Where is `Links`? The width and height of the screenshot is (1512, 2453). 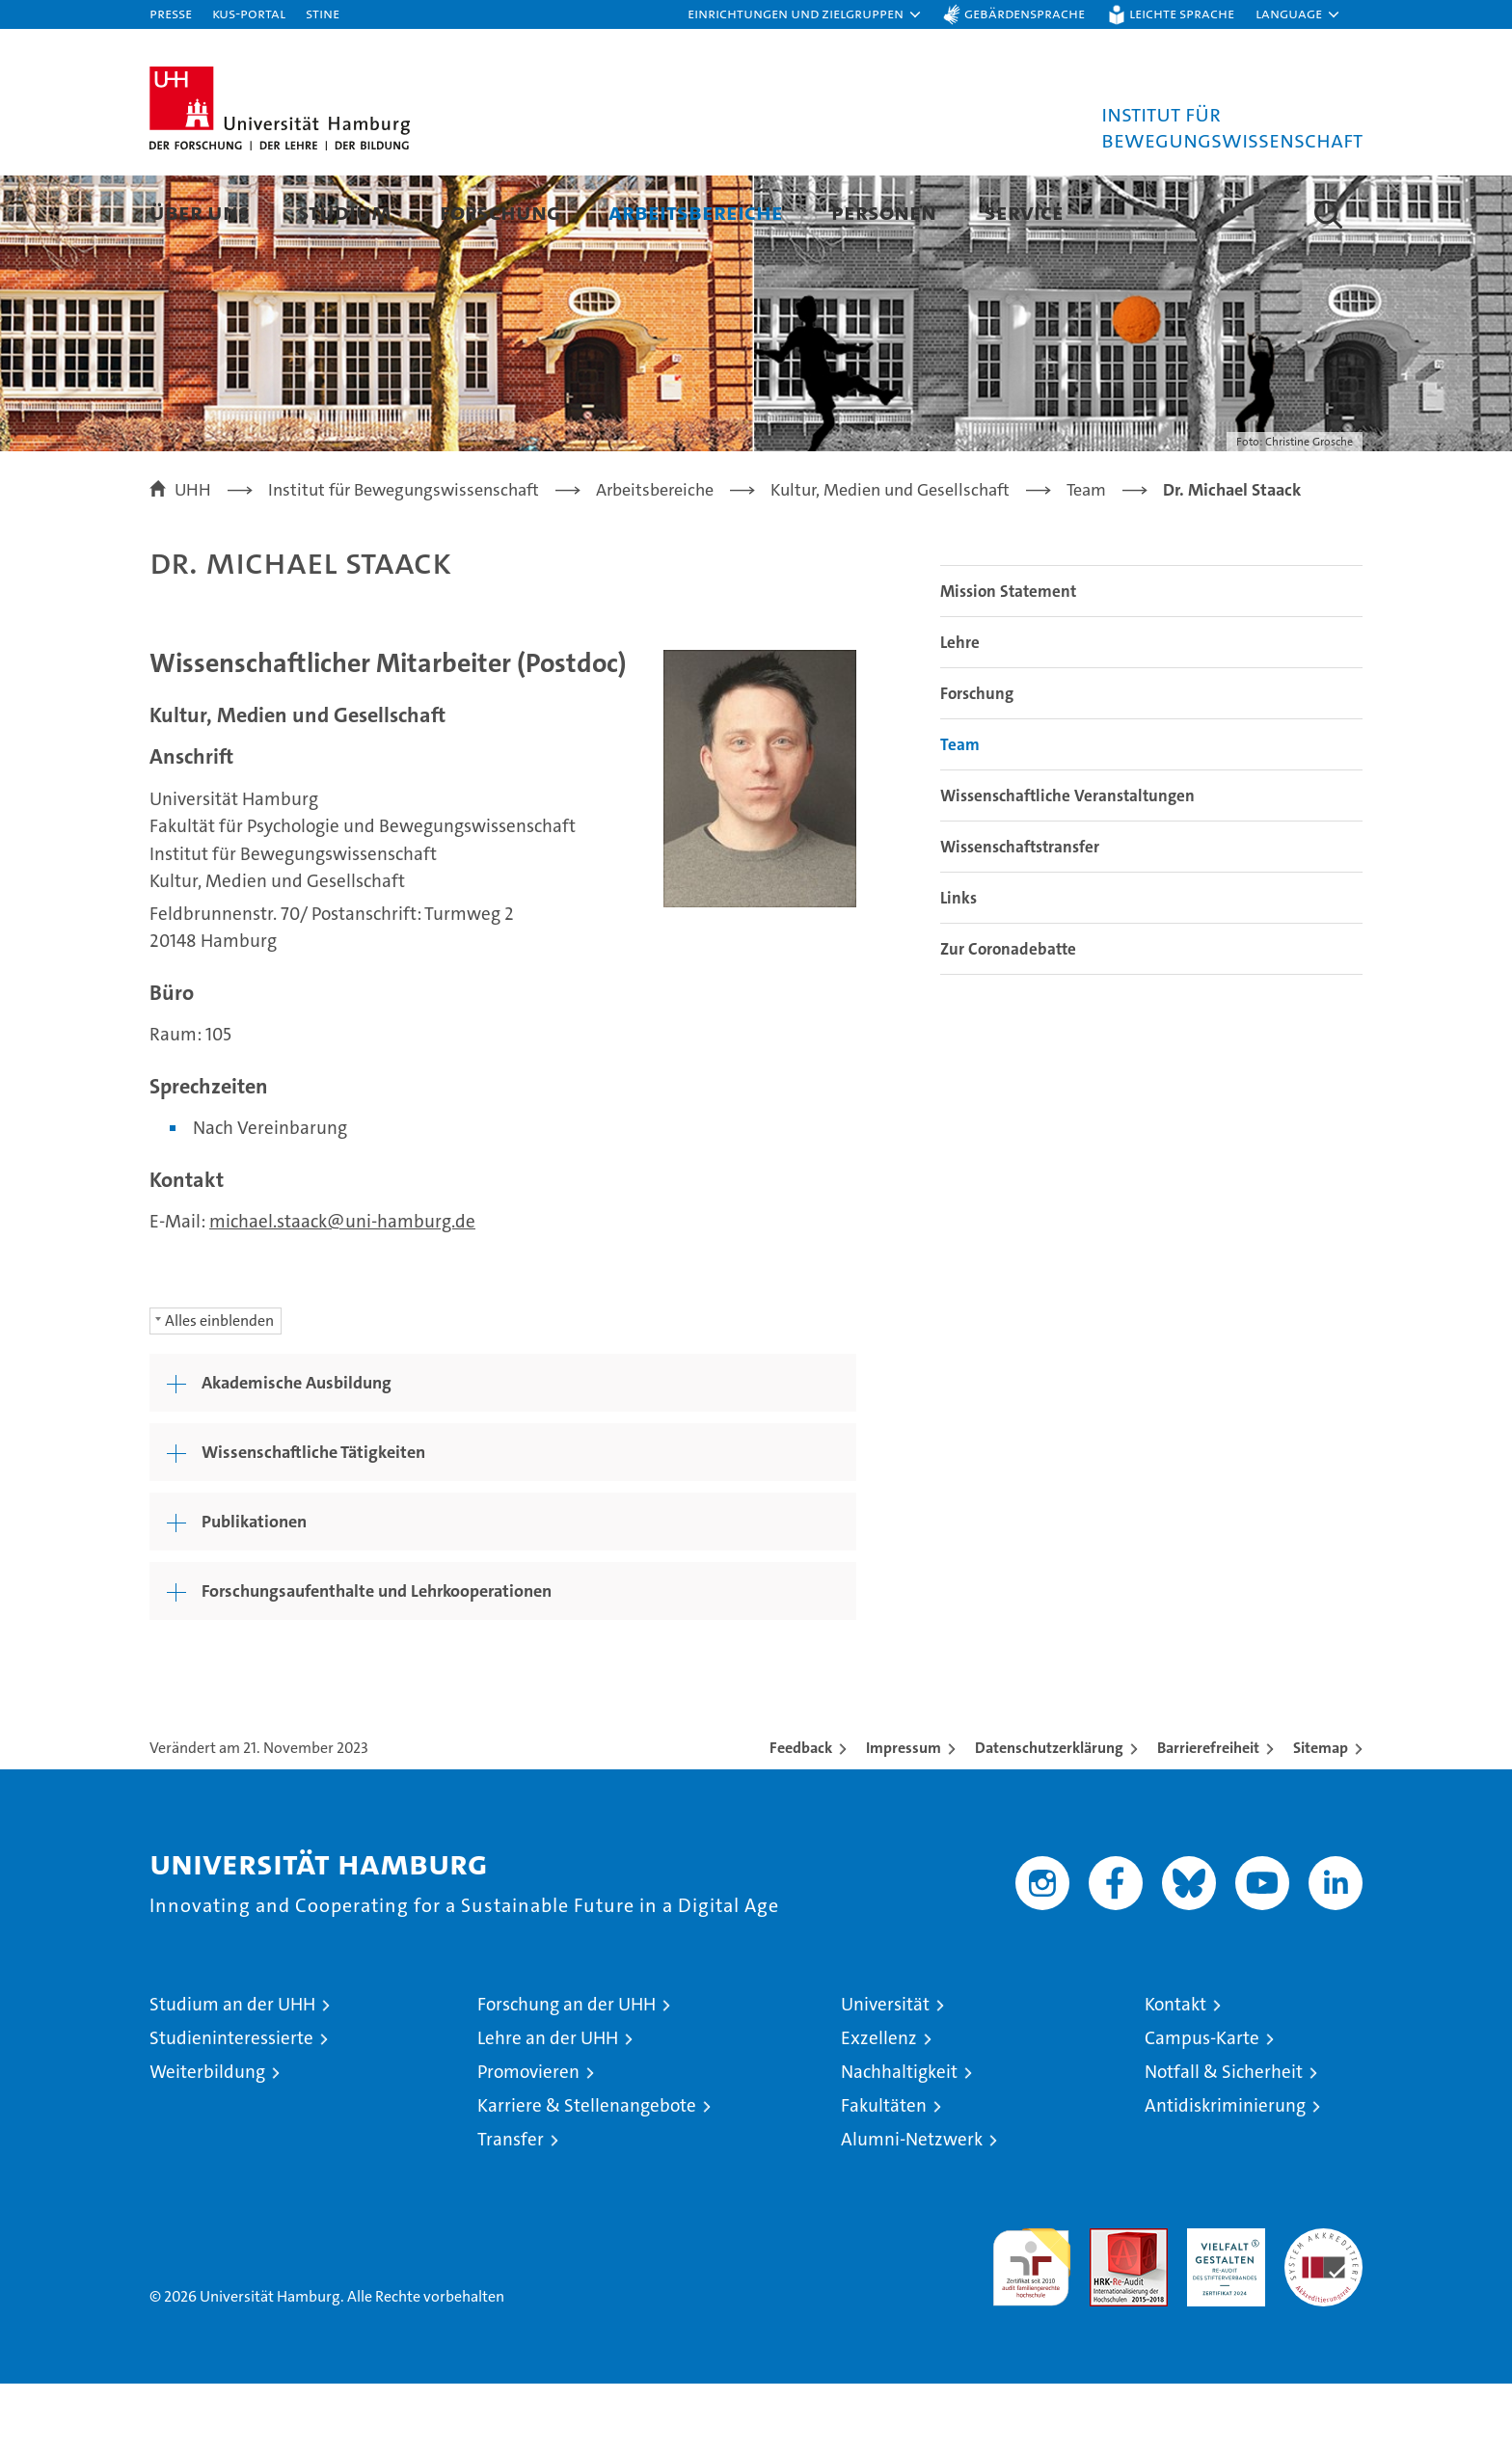 Links is located at coordinates (958, 967).